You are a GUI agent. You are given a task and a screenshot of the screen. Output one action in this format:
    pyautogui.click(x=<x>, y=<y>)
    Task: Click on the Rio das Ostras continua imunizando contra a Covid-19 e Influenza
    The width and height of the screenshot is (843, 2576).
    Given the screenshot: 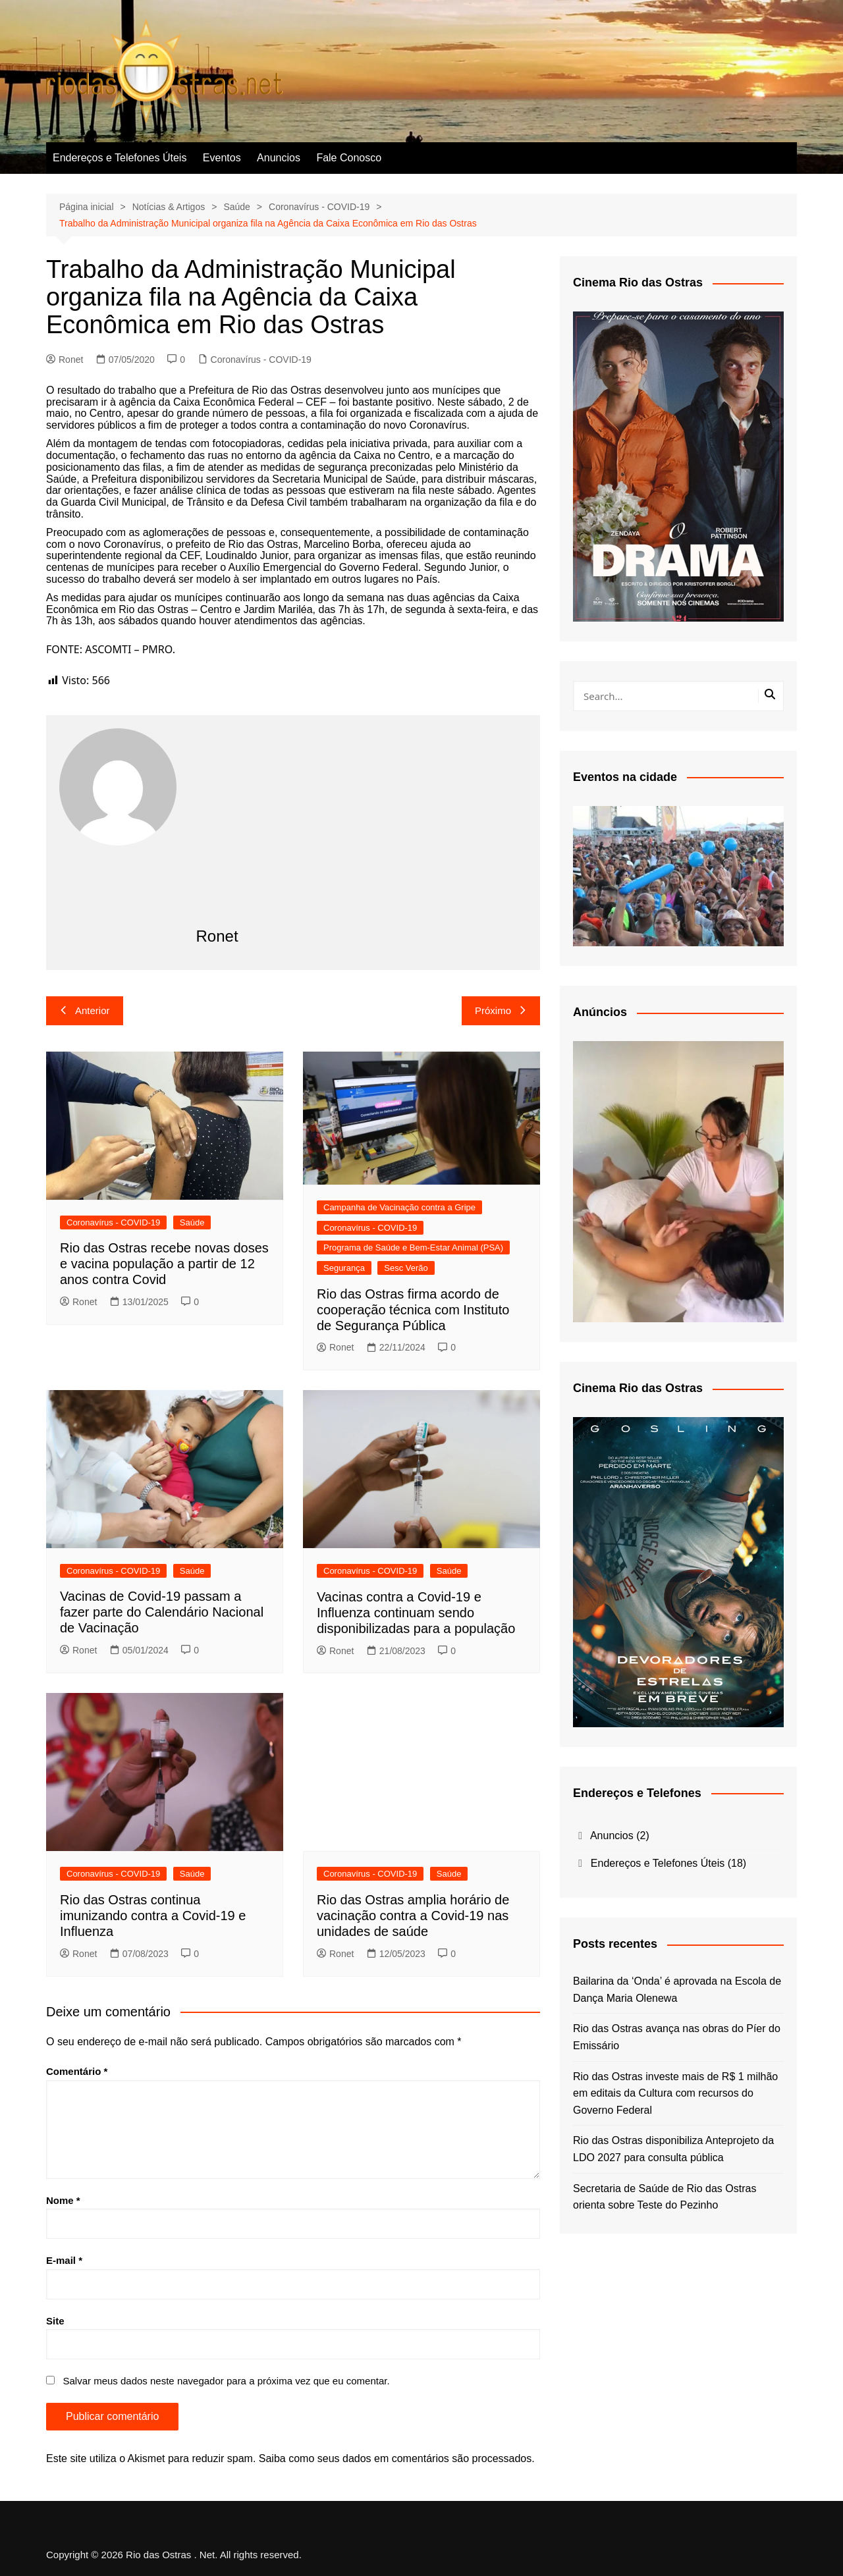 What is the action you would take?
    pyautogui.click(x=153, y=1915)
    